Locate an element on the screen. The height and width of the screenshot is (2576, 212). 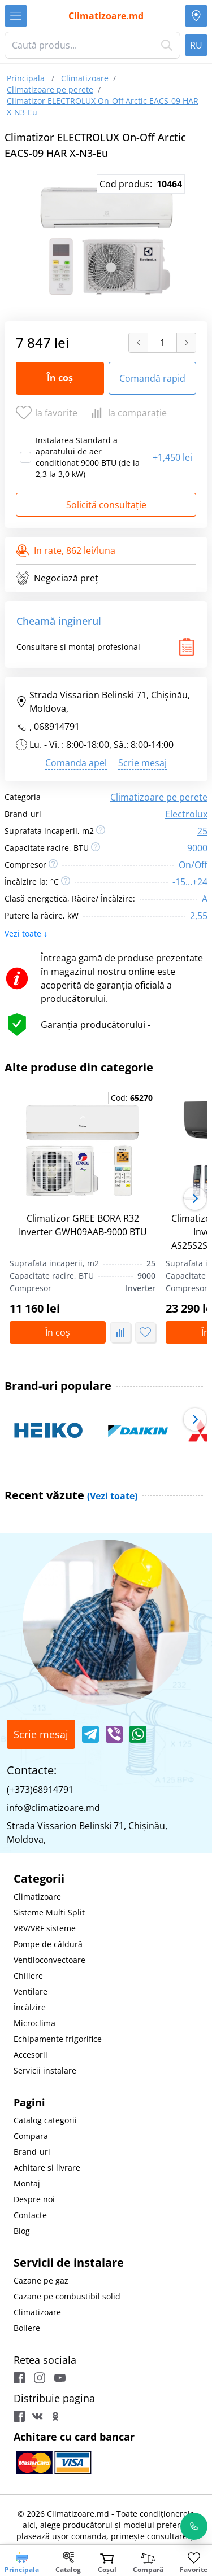
On/Off is located at coordinates (193, 865).